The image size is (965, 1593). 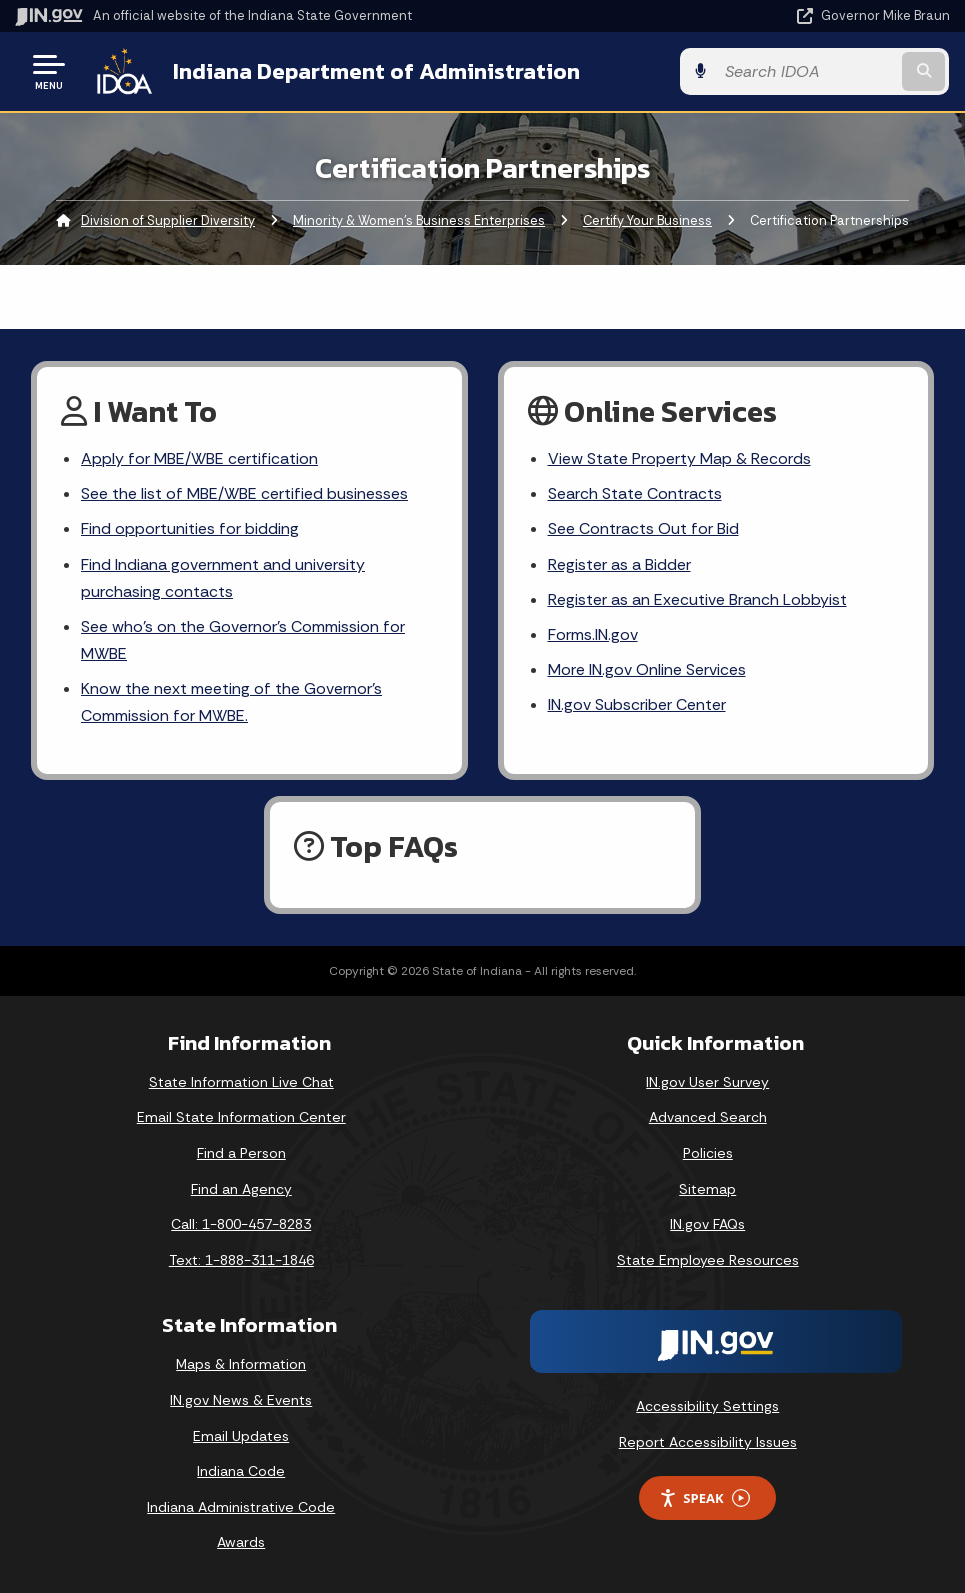 I want to click on [Search query], so click(x=809, y=71).